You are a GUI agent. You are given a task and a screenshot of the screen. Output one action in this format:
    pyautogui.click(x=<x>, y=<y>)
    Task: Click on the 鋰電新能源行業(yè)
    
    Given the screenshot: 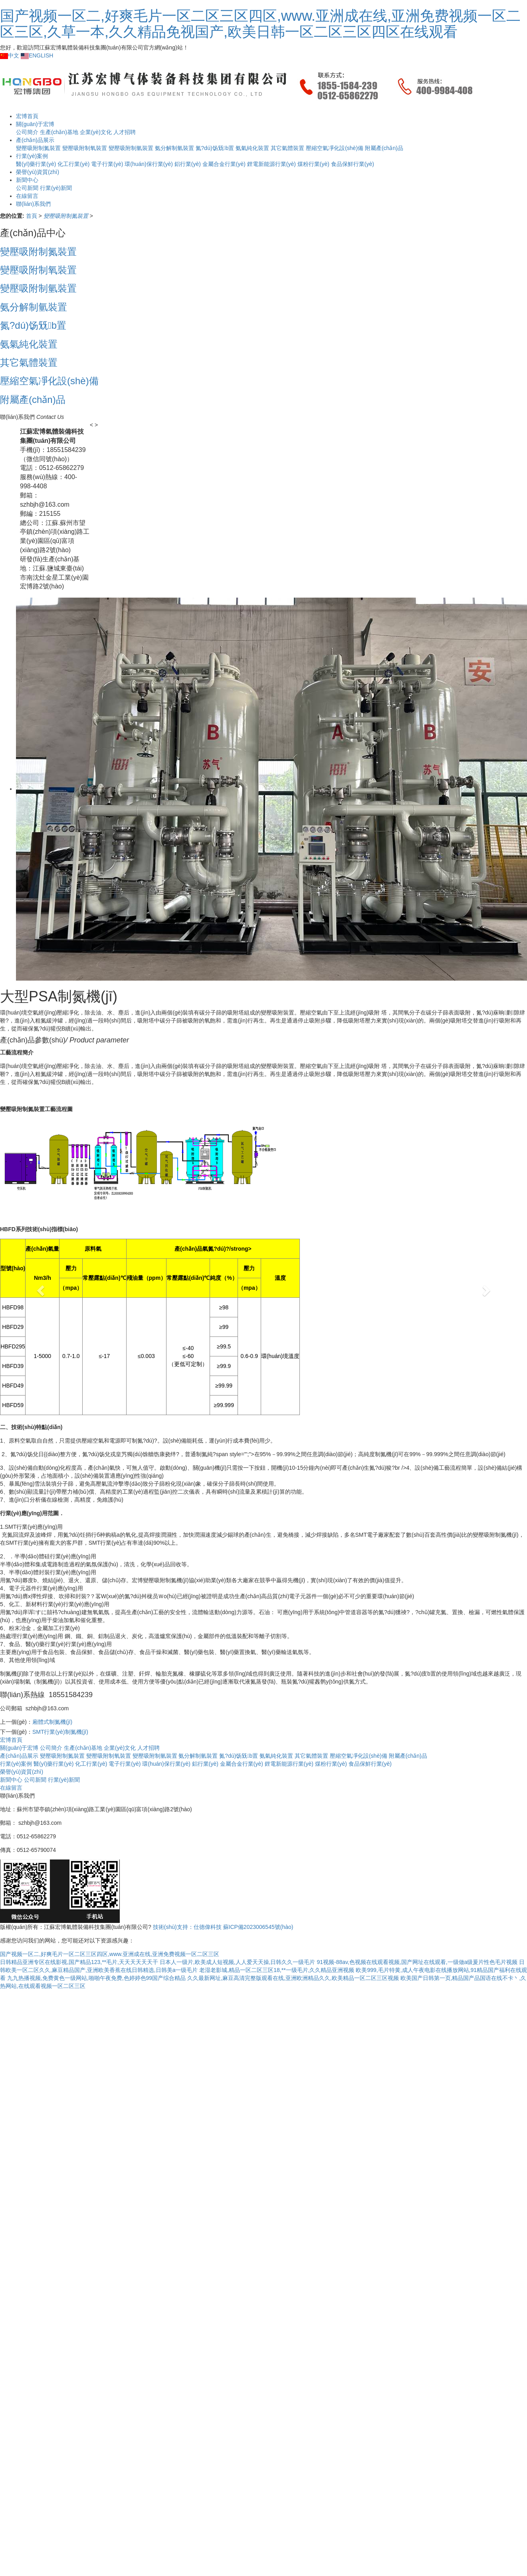 What is the action you would take?
    pyautogui.click(x=271, y=164)
    